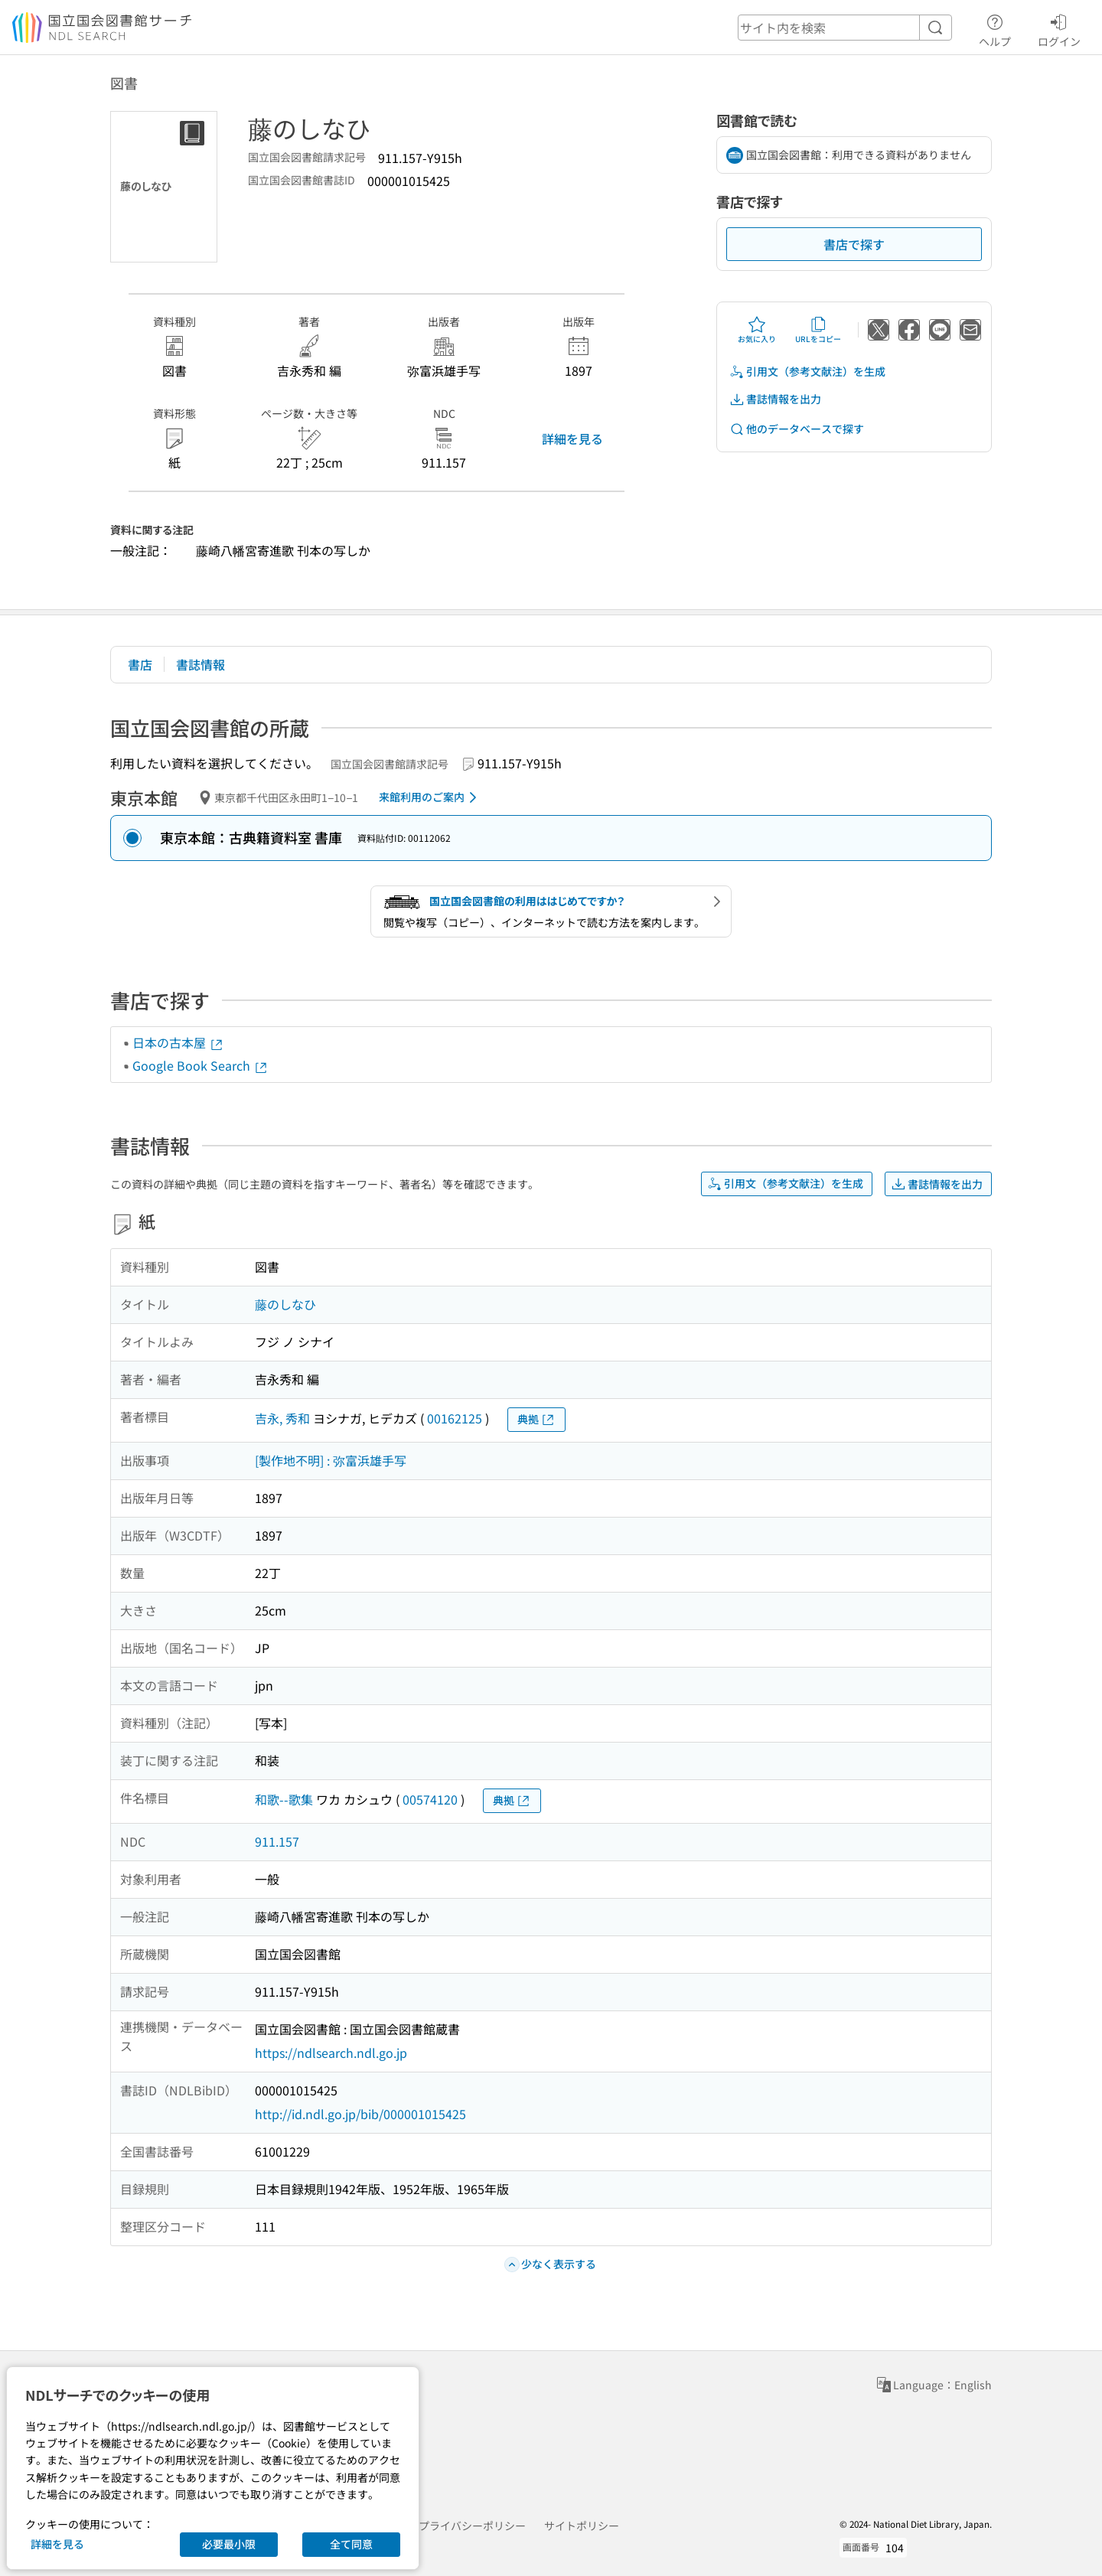 The height and width of the screenshot is (2576, 1102). I want to click on http://id.ndl.go.jp/bib/000001015425, so click(360, 2114).